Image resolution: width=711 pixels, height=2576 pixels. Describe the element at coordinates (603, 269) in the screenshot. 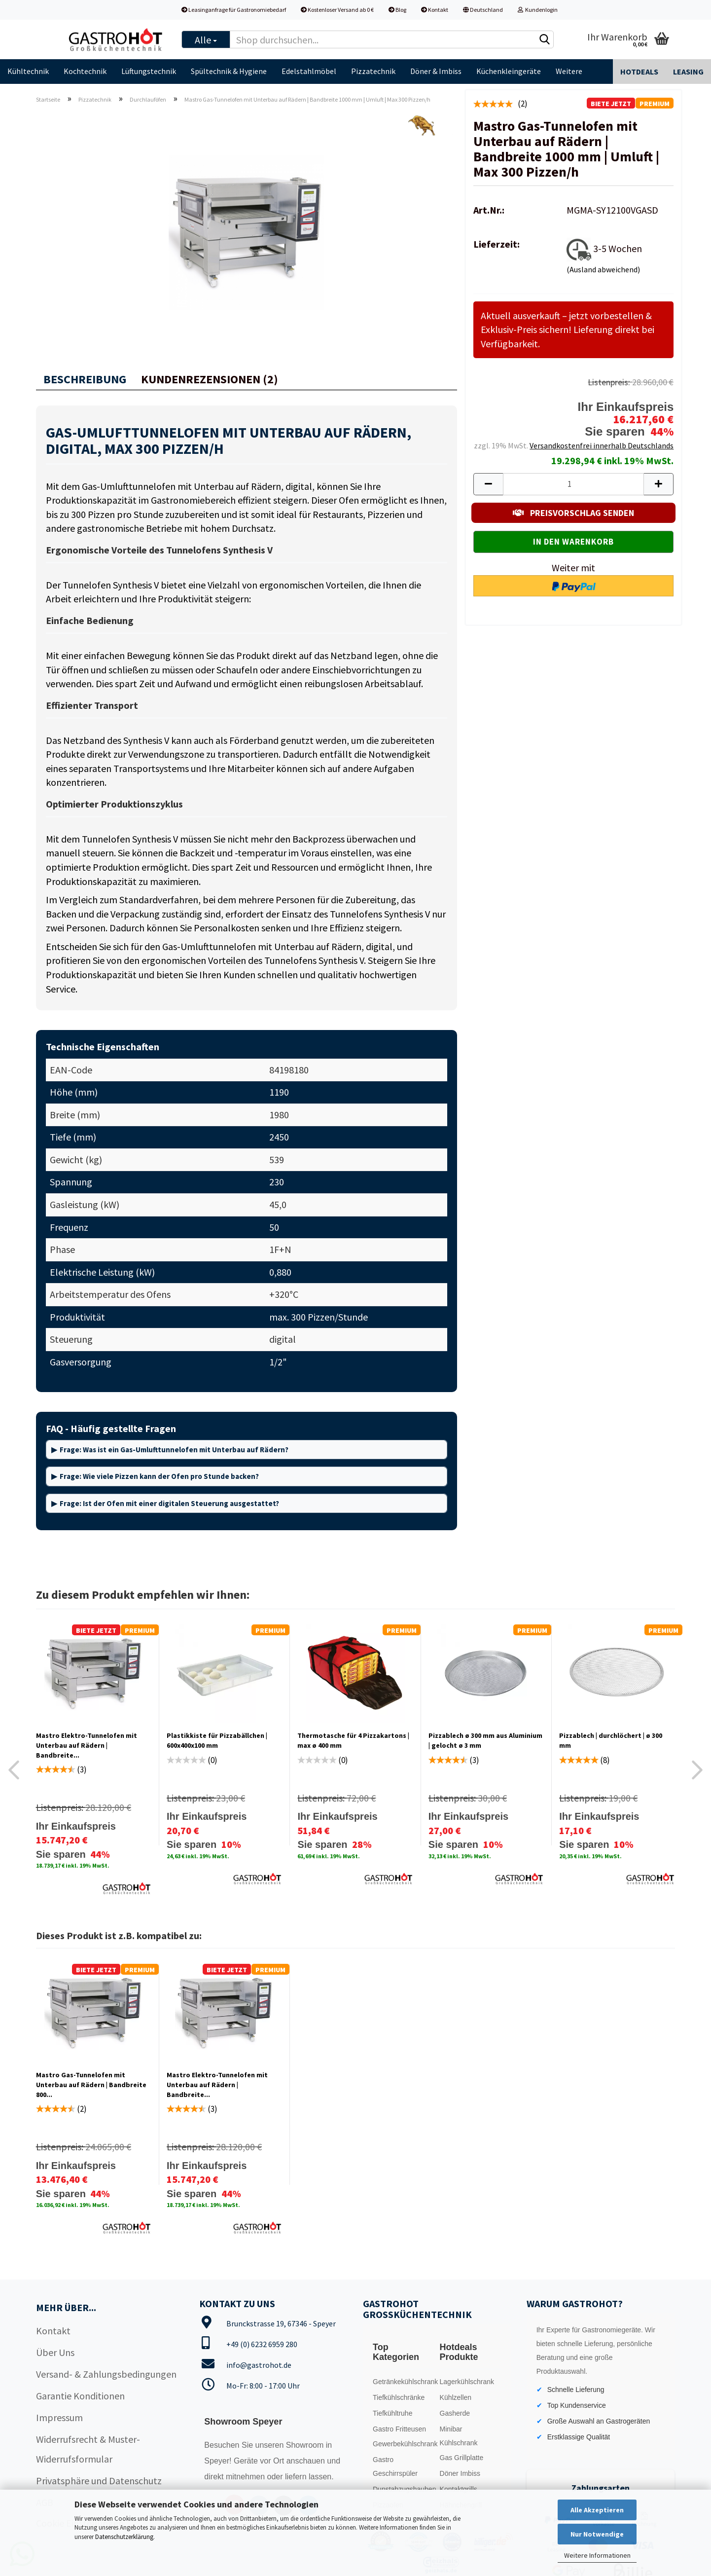

I see `(Ausland abweichend)` at that location.